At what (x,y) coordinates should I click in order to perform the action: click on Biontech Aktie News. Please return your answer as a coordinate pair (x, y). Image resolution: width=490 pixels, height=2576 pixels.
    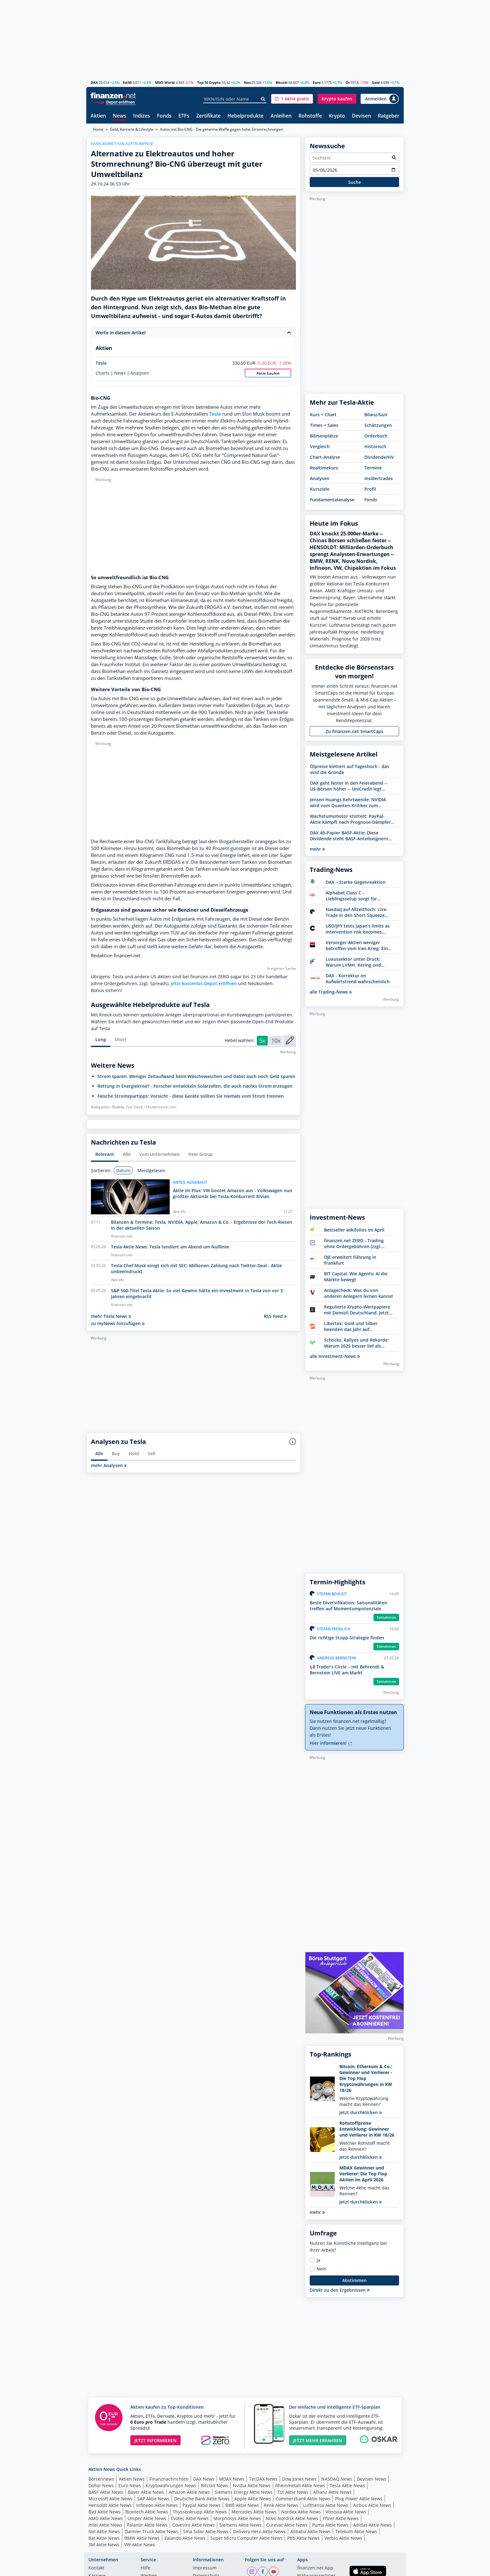
    Looking at the image, I should click on (146, 2512).